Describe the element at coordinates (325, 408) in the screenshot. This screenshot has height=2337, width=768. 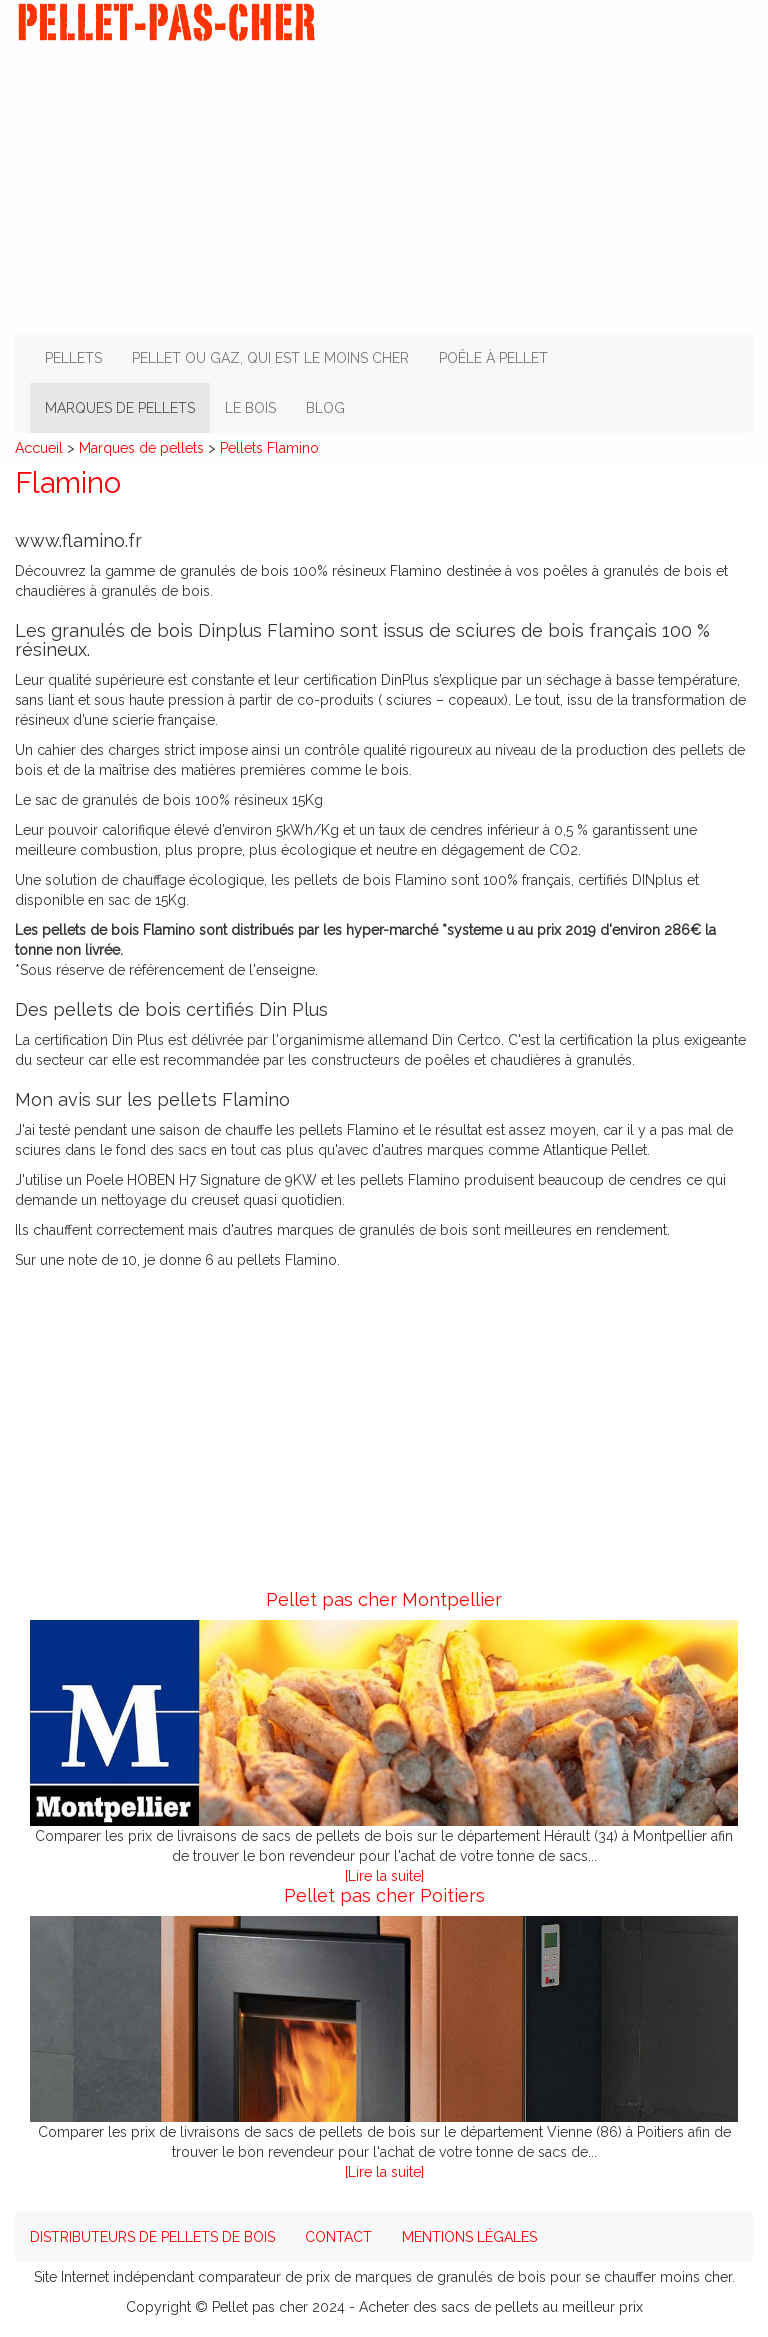
I see `Blog` at that location.